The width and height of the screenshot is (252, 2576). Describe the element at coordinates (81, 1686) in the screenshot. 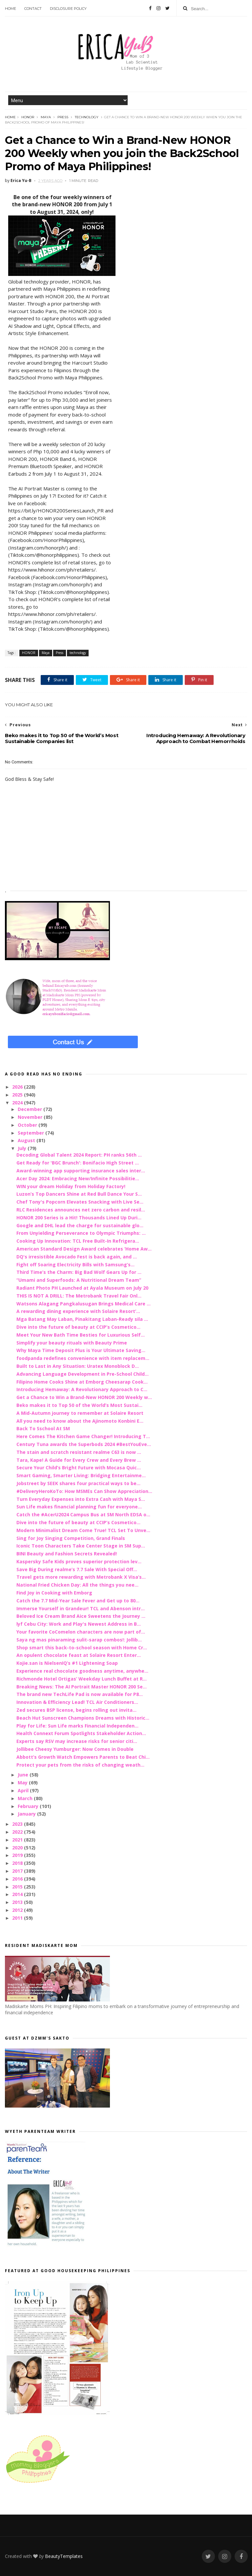

I see `Breaking News: The AI Portrait Master HONOR 200 Se...` at that location.